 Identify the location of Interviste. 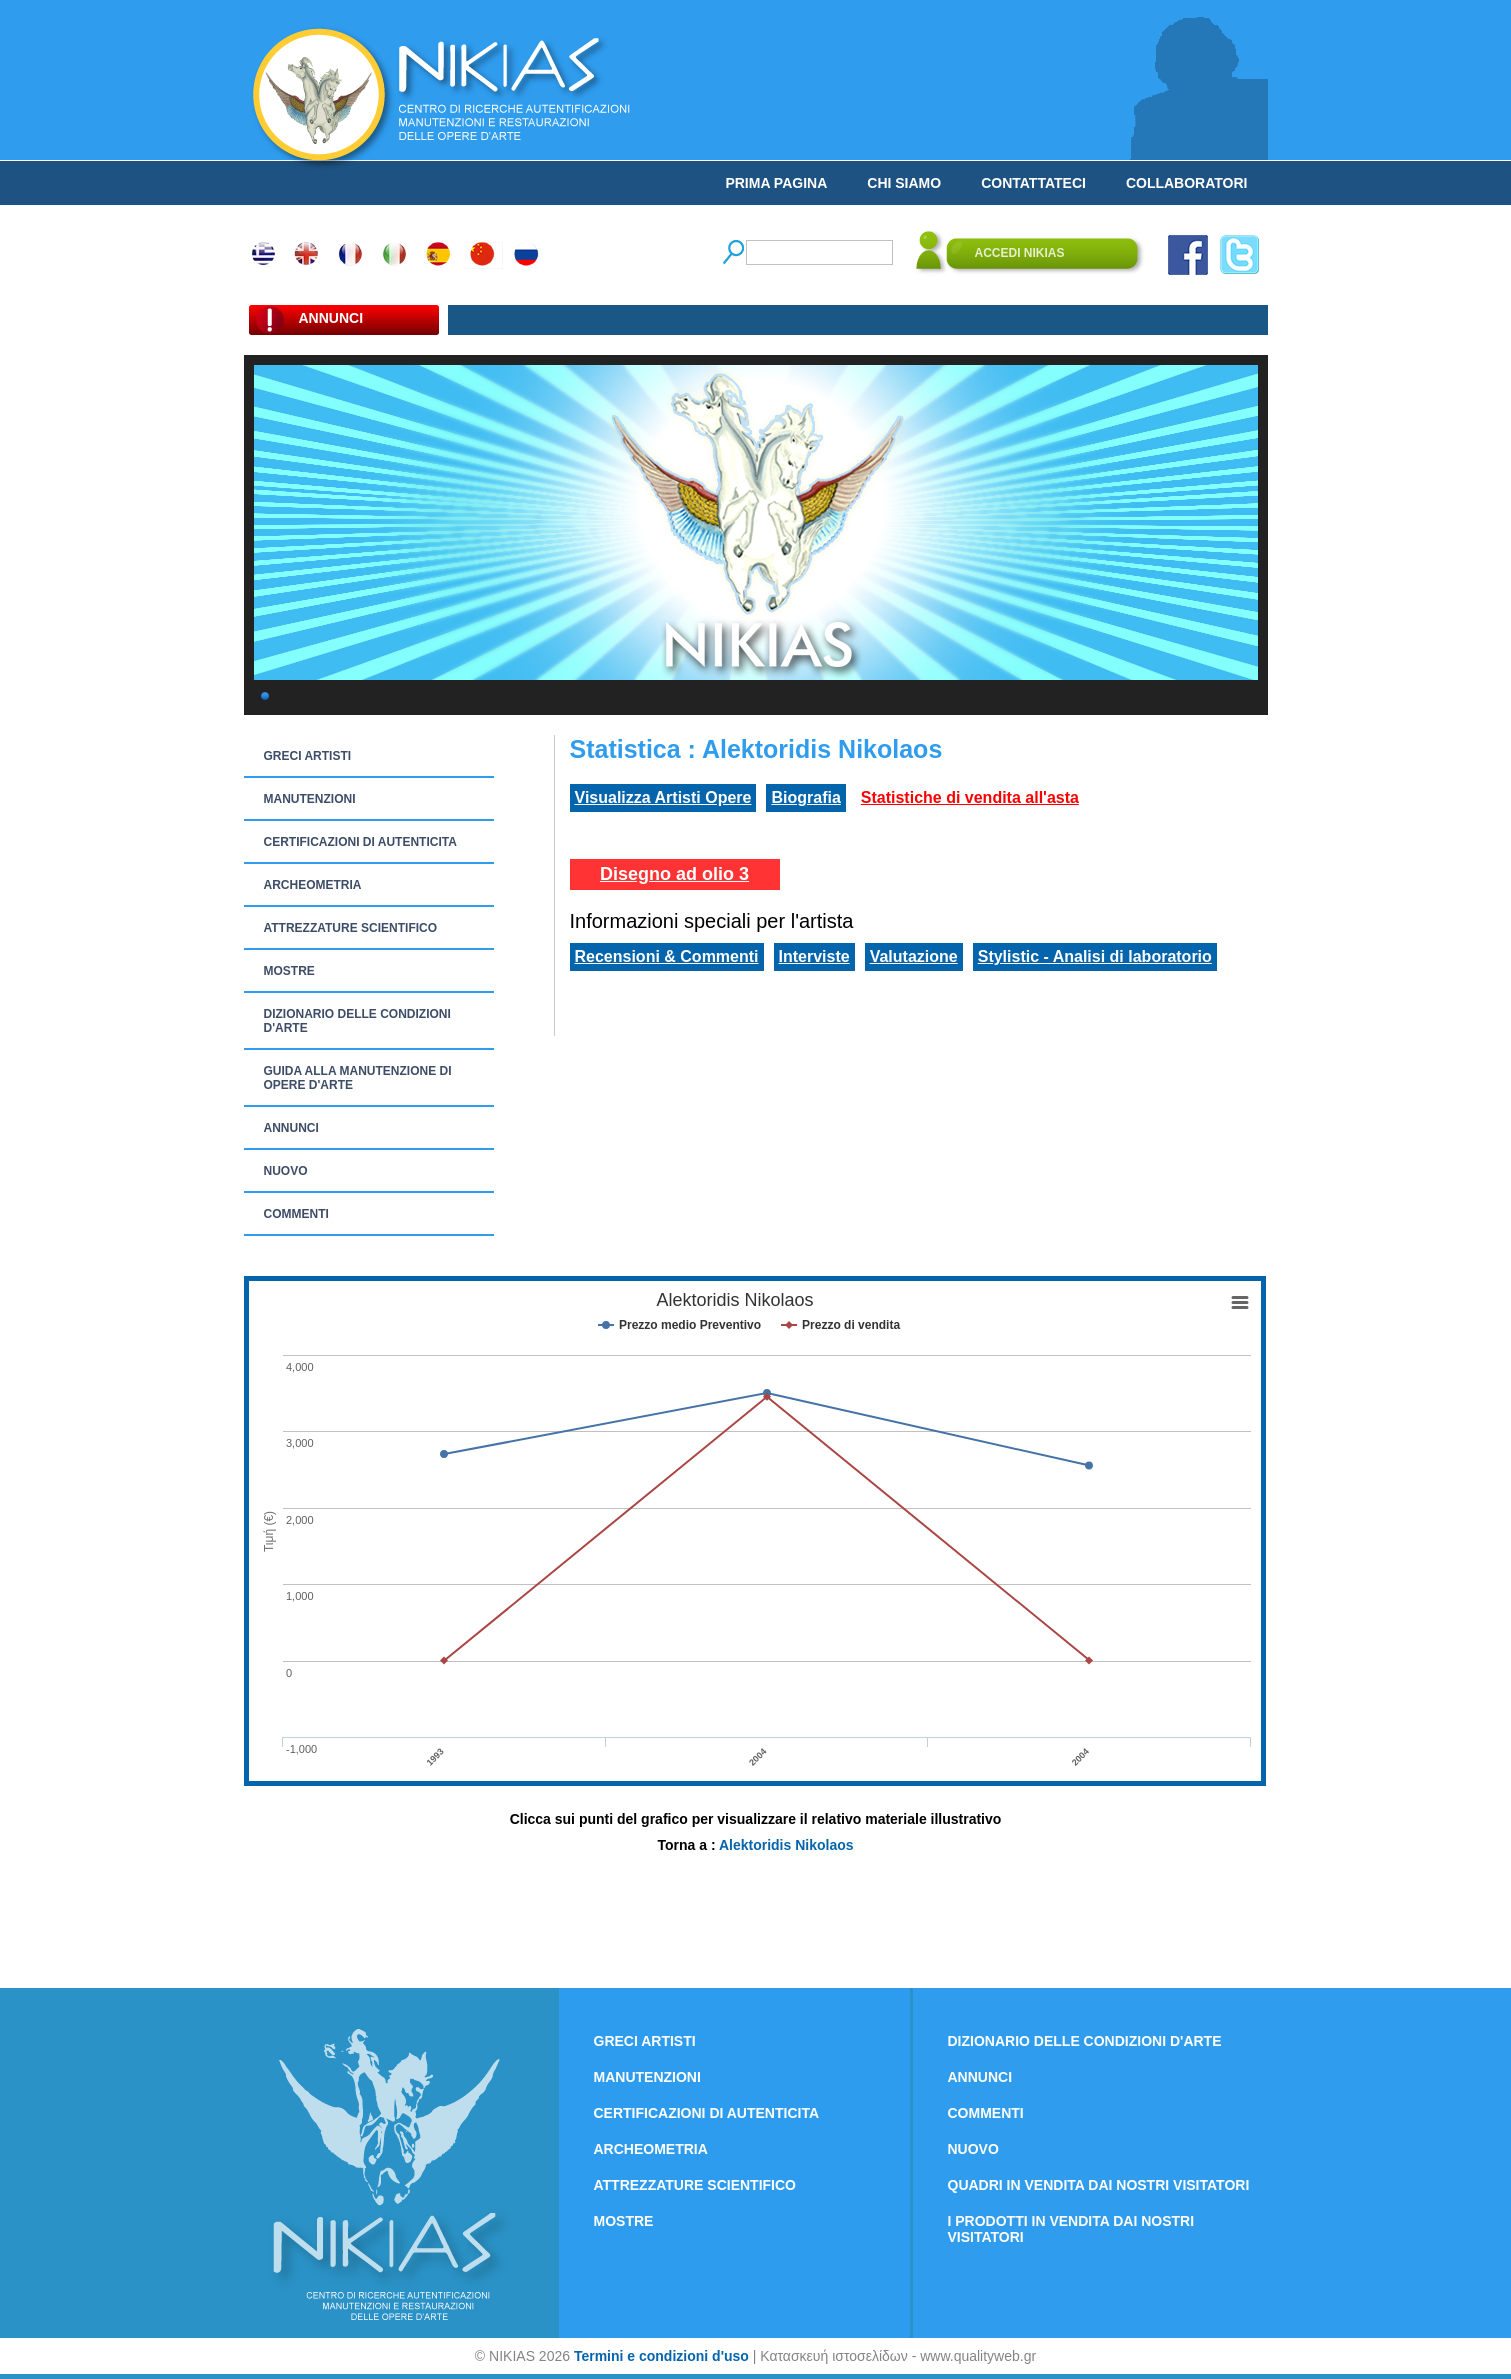
(814, 956).